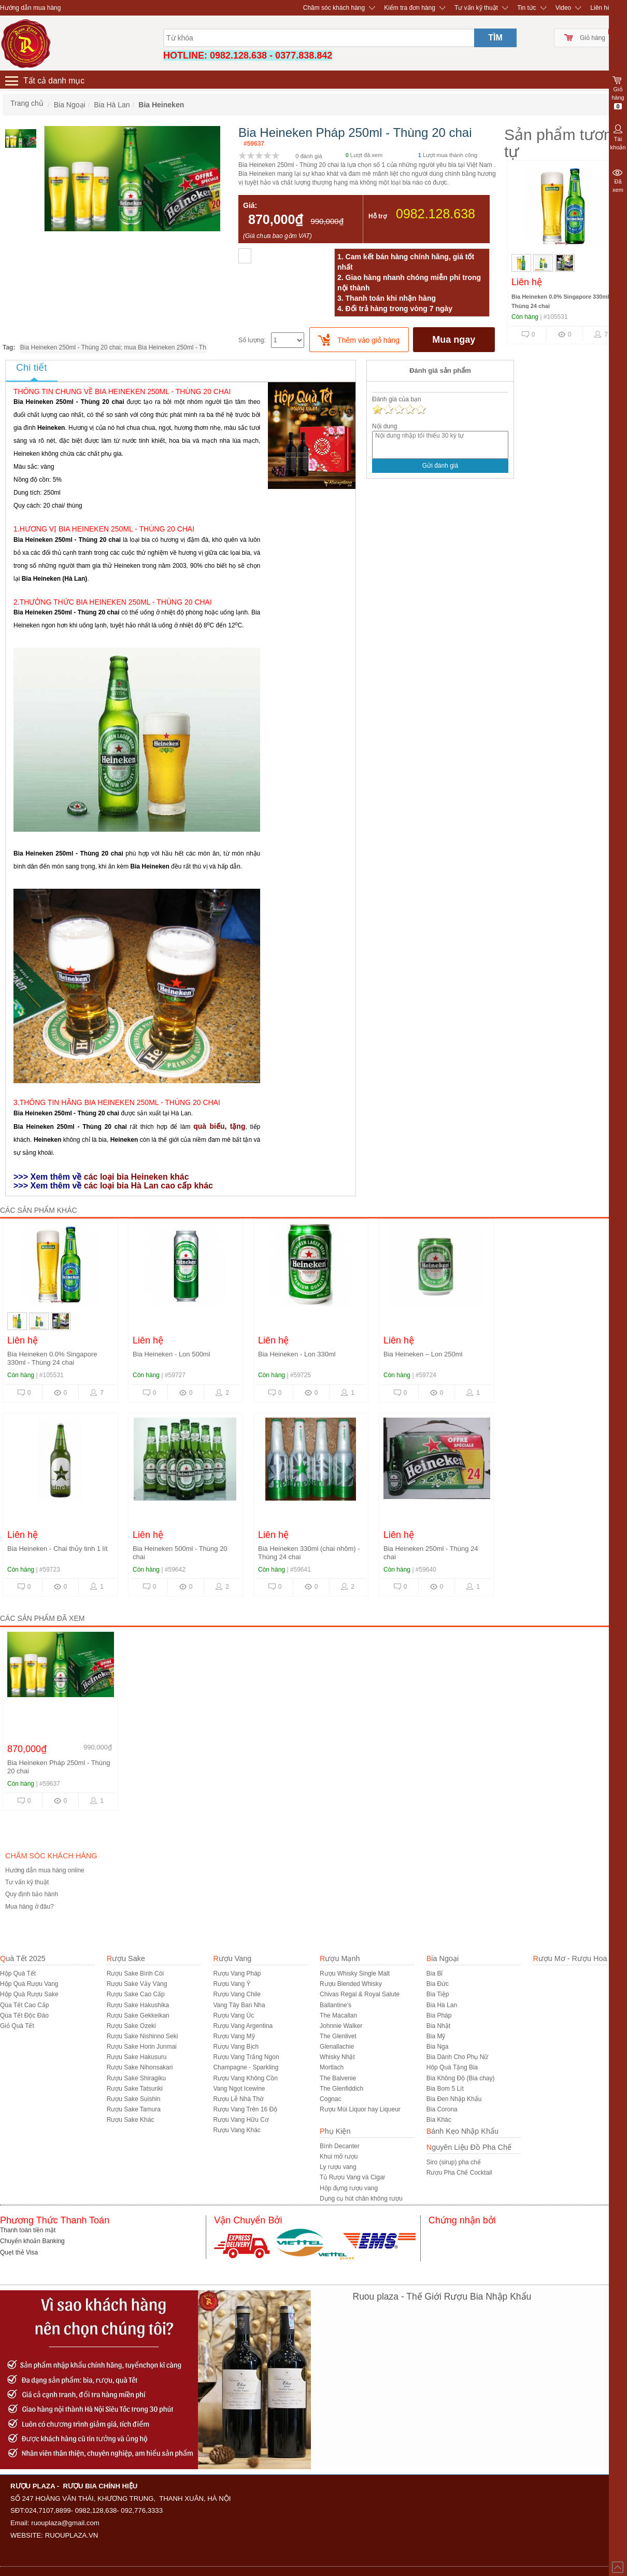 This screenshot has height=2576, width=627. What do you see at coordinates (57, 1548) in the screenshot?
I see `Bia Heineken - Chai thủy tinh 1 lít` at bounding box center [57, 1548].